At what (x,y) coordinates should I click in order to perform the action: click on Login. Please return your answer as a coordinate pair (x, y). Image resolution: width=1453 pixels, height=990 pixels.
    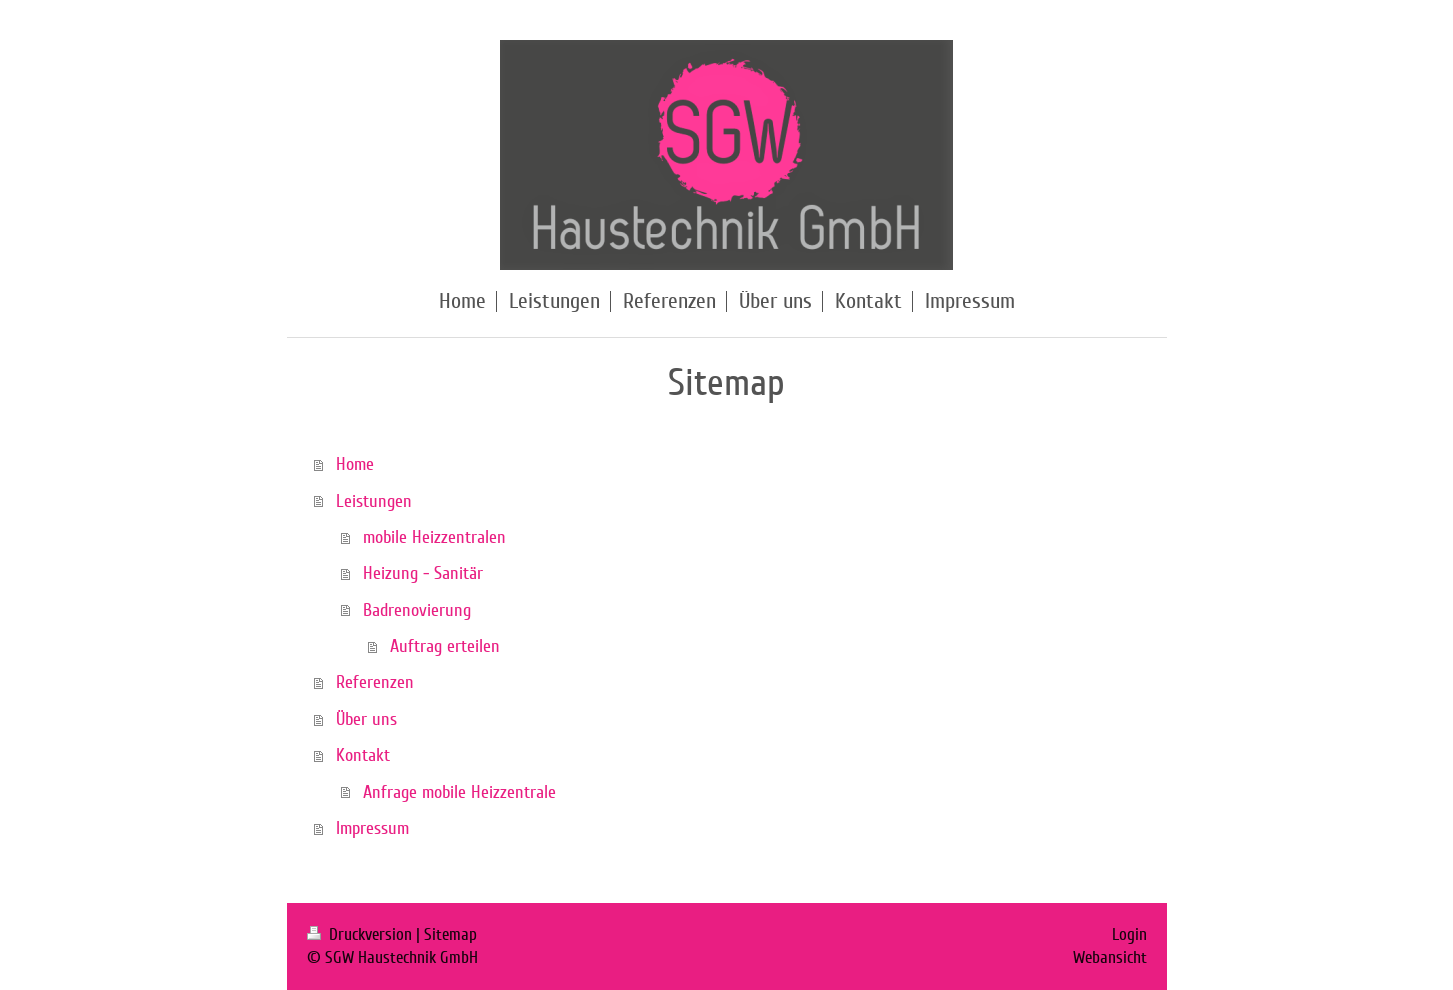
    Looking at the image, I should click on (1129, 934).